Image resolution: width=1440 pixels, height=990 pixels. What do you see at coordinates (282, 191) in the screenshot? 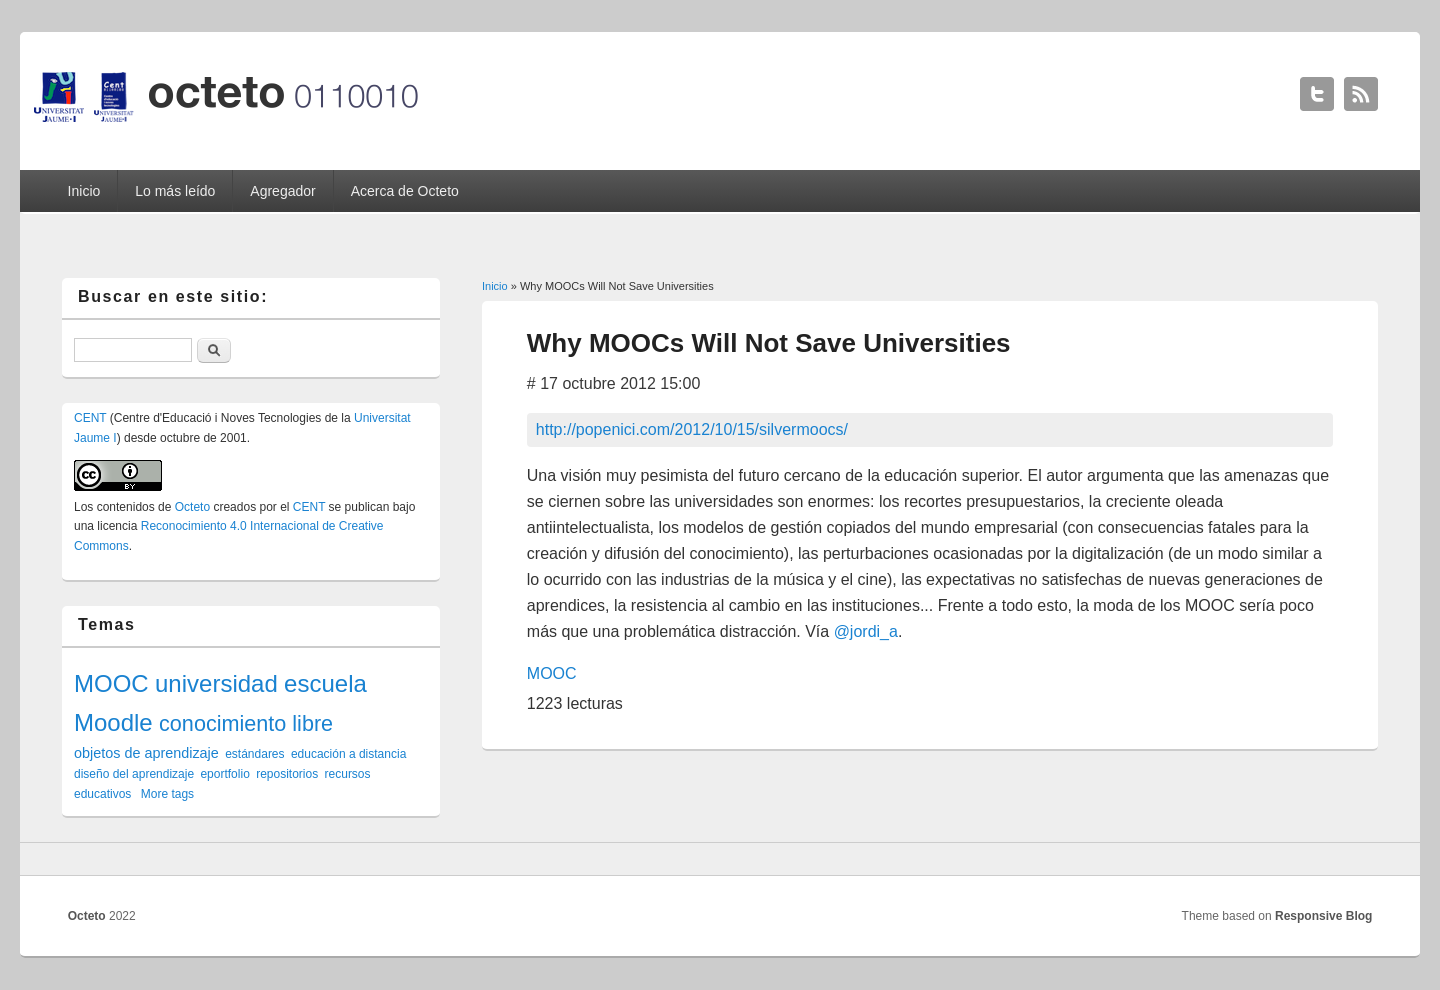
I see `Agregador` at bounding box center [282, 191].